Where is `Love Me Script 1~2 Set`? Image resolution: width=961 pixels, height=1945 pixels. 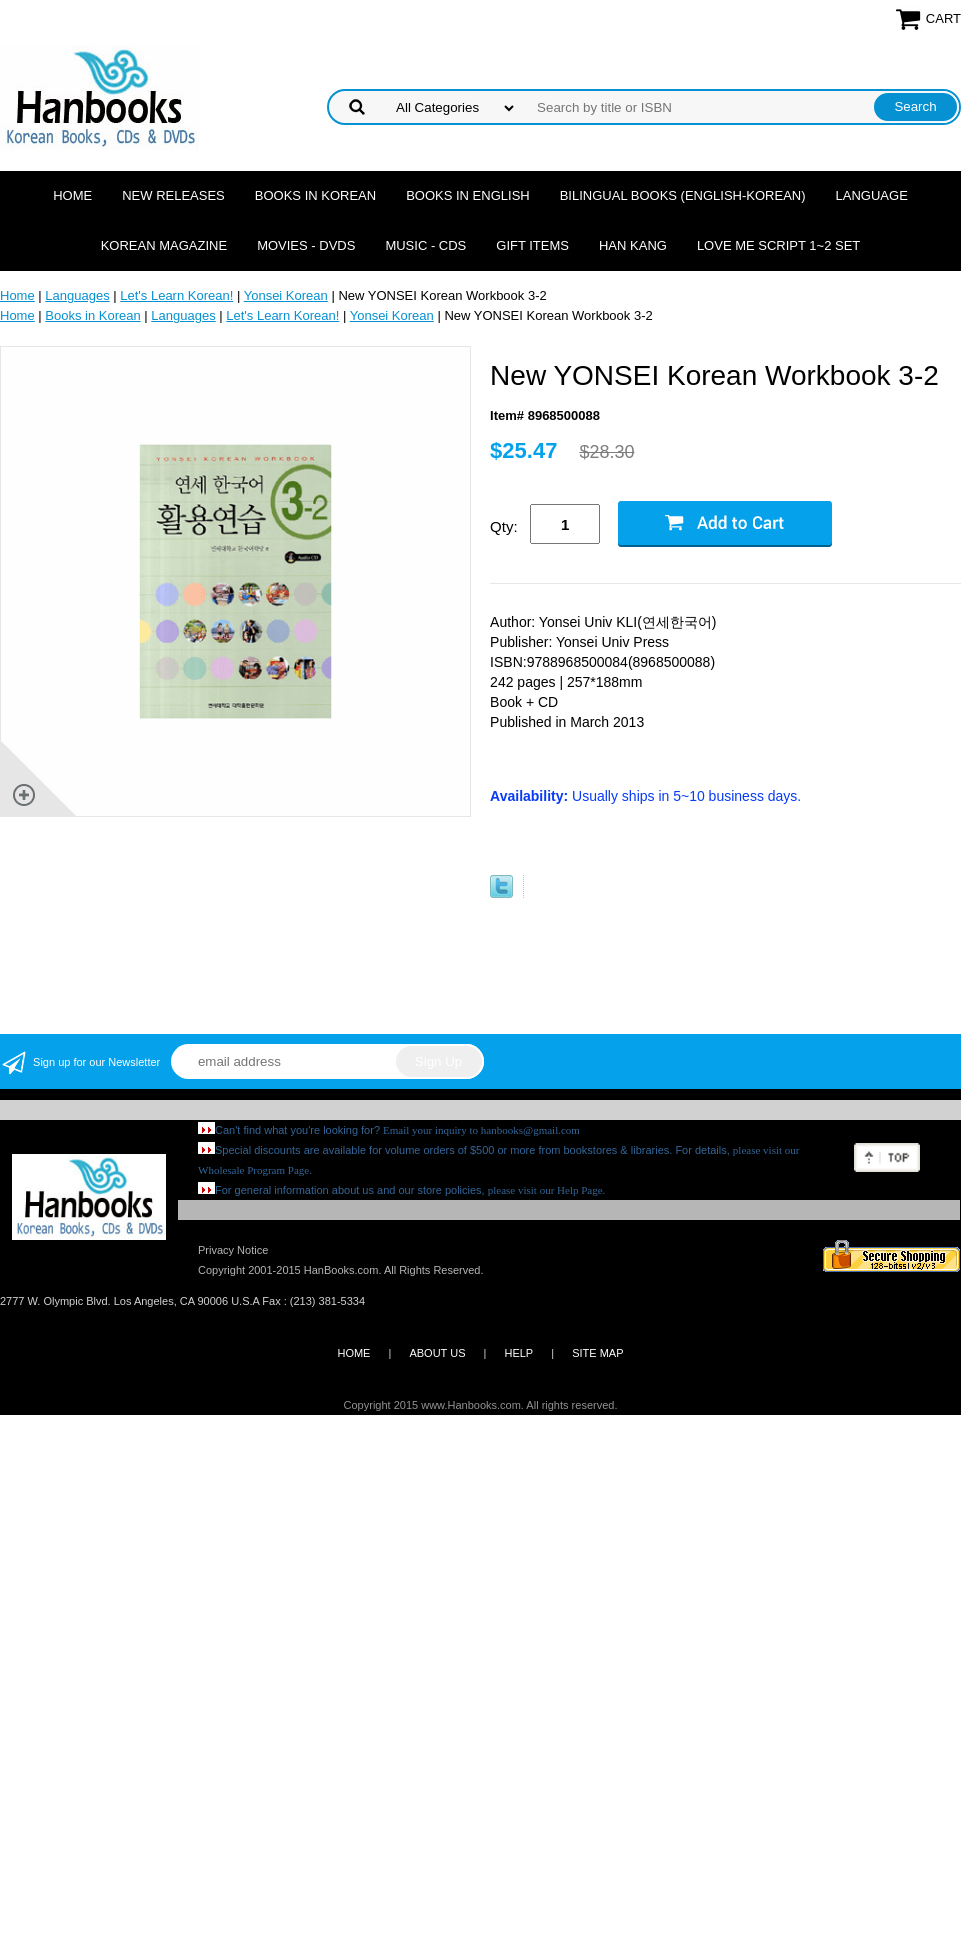
Love Me Script 1~2 Set is located at coordinates (778, 245).